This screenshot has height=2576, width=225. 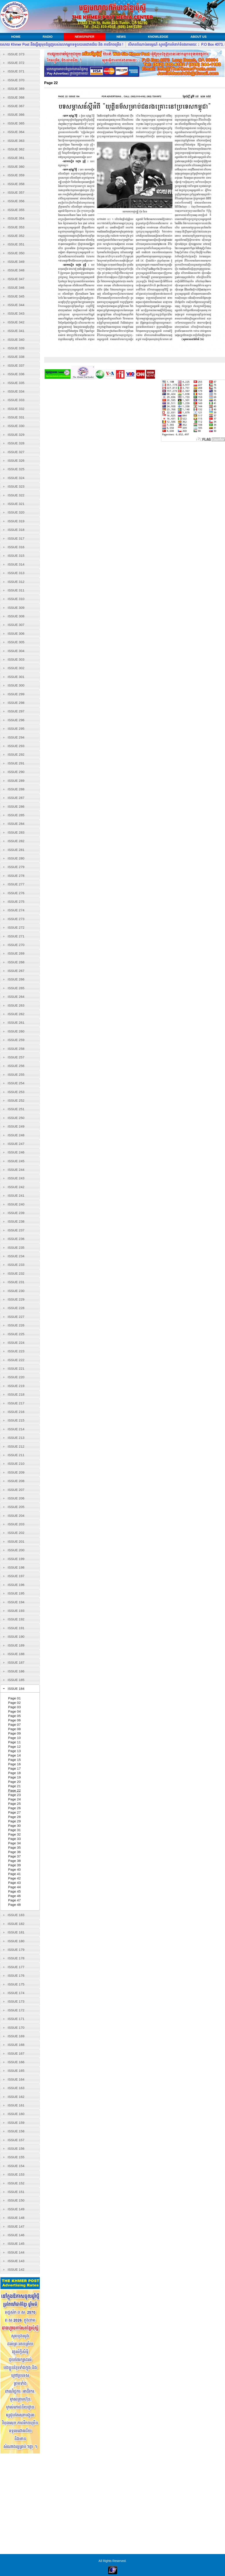 What do you see at coordinates (13, 1204) in the screenshot?
I see `ISSUE 240 [tab]` at bounding box center [13, 1204].